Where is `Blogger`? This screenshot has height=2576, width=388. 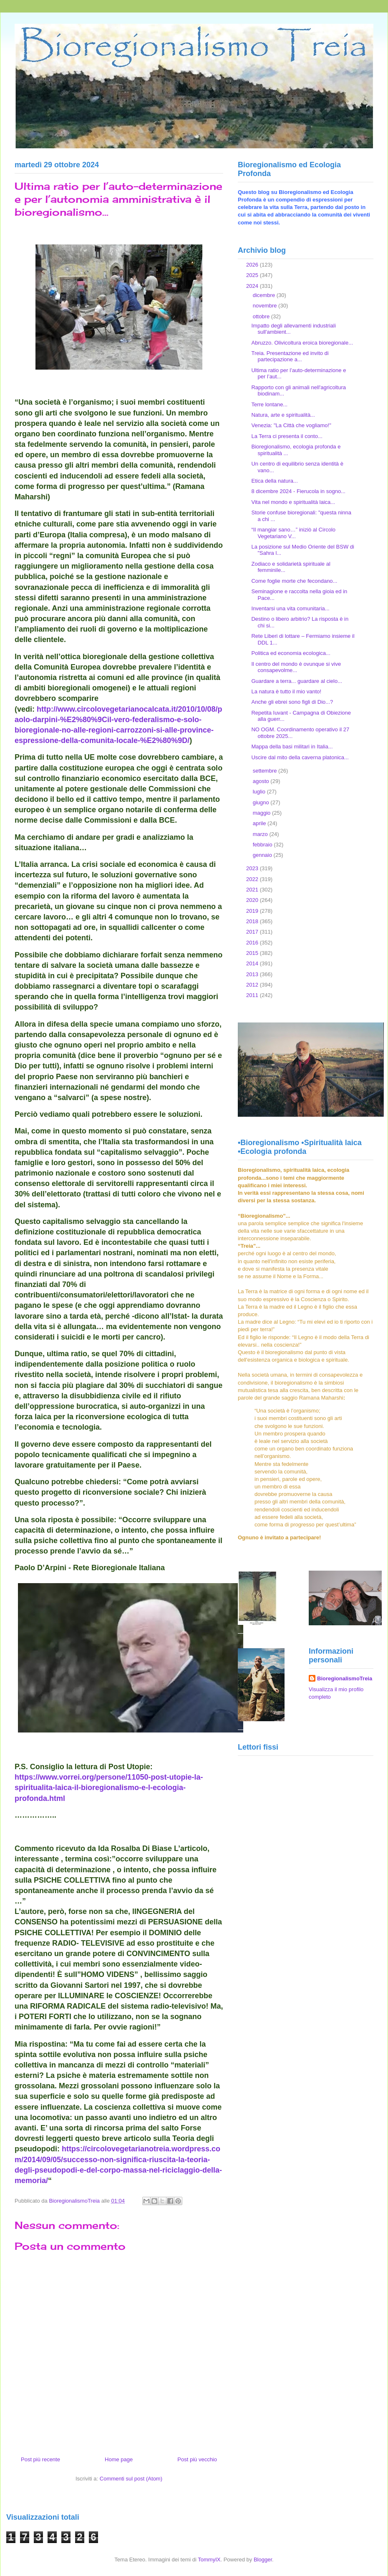
Blogger is located at coordinates (263, 2559).